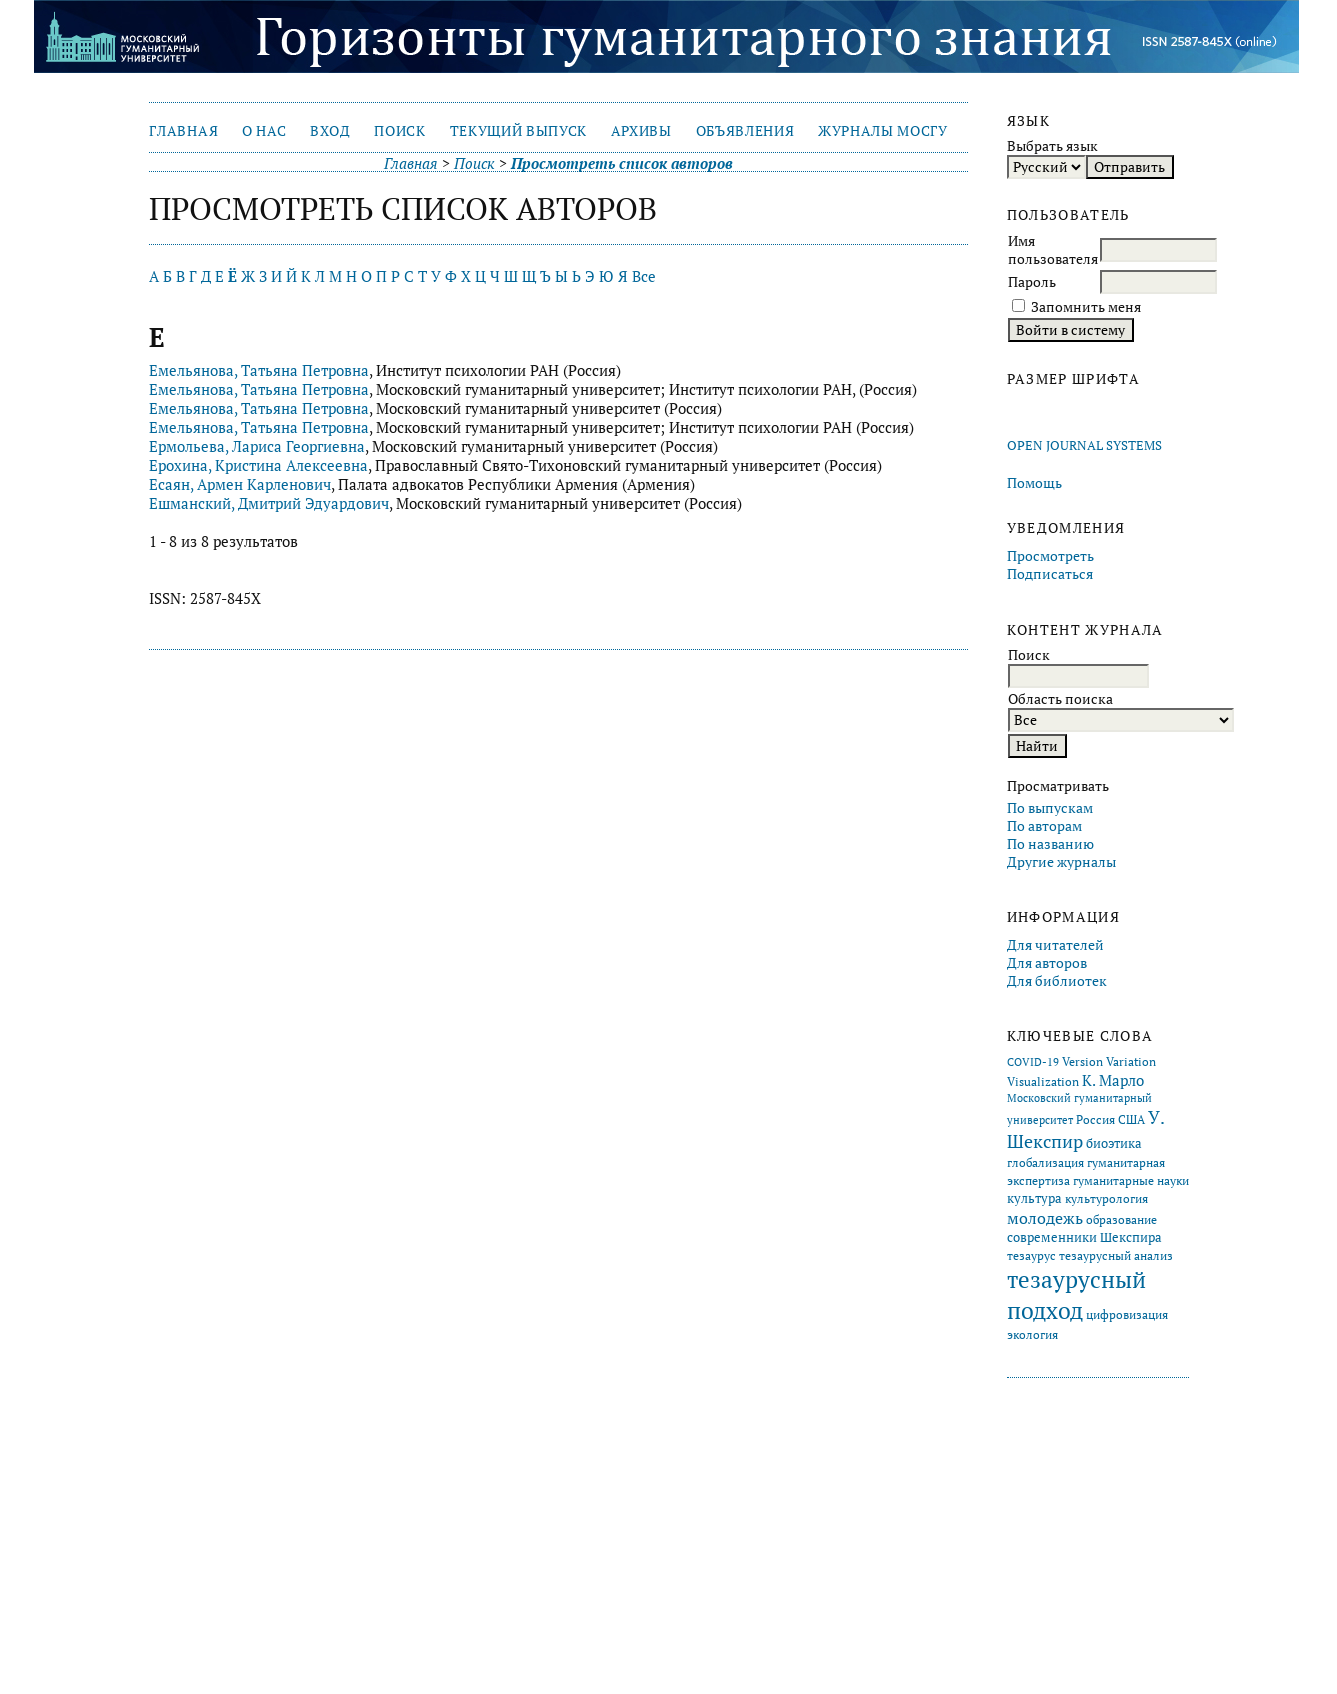 The image size is (1337, 1694). I want to click on Выбрать язык, so click(1052, 146).